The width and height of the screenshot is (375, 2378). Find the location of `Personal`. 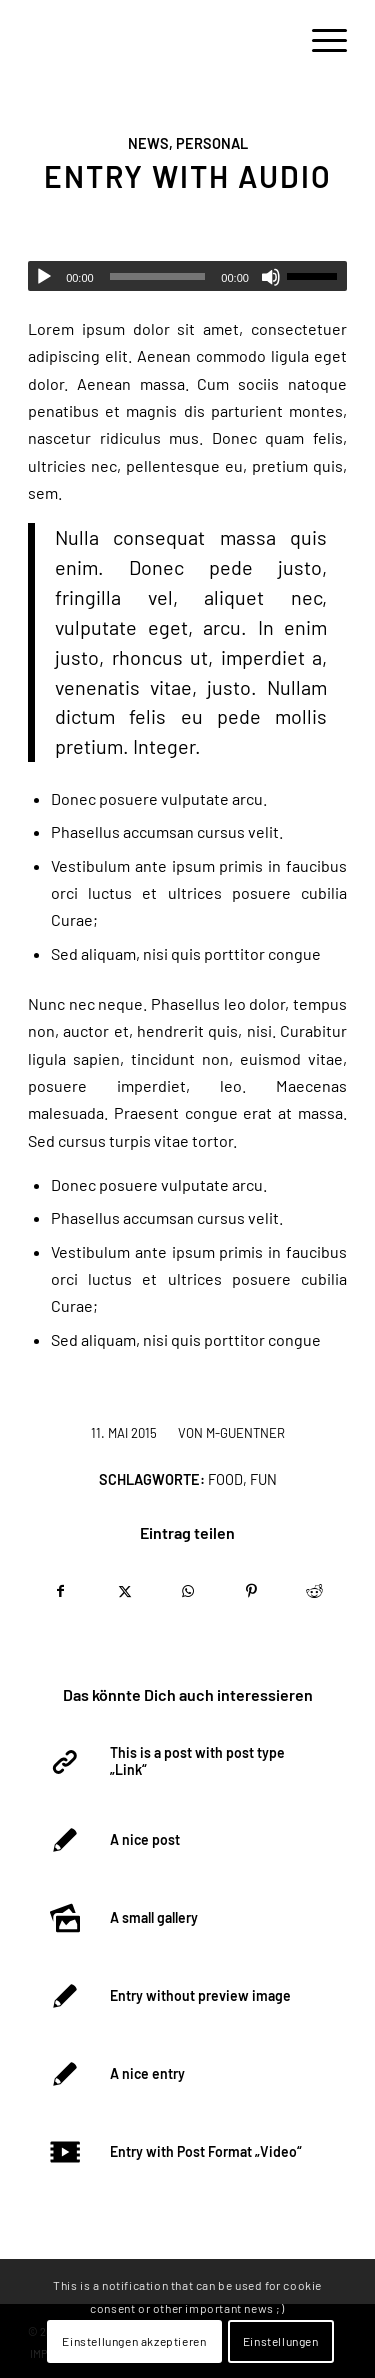

Personal is located at coordinates (212, 143).